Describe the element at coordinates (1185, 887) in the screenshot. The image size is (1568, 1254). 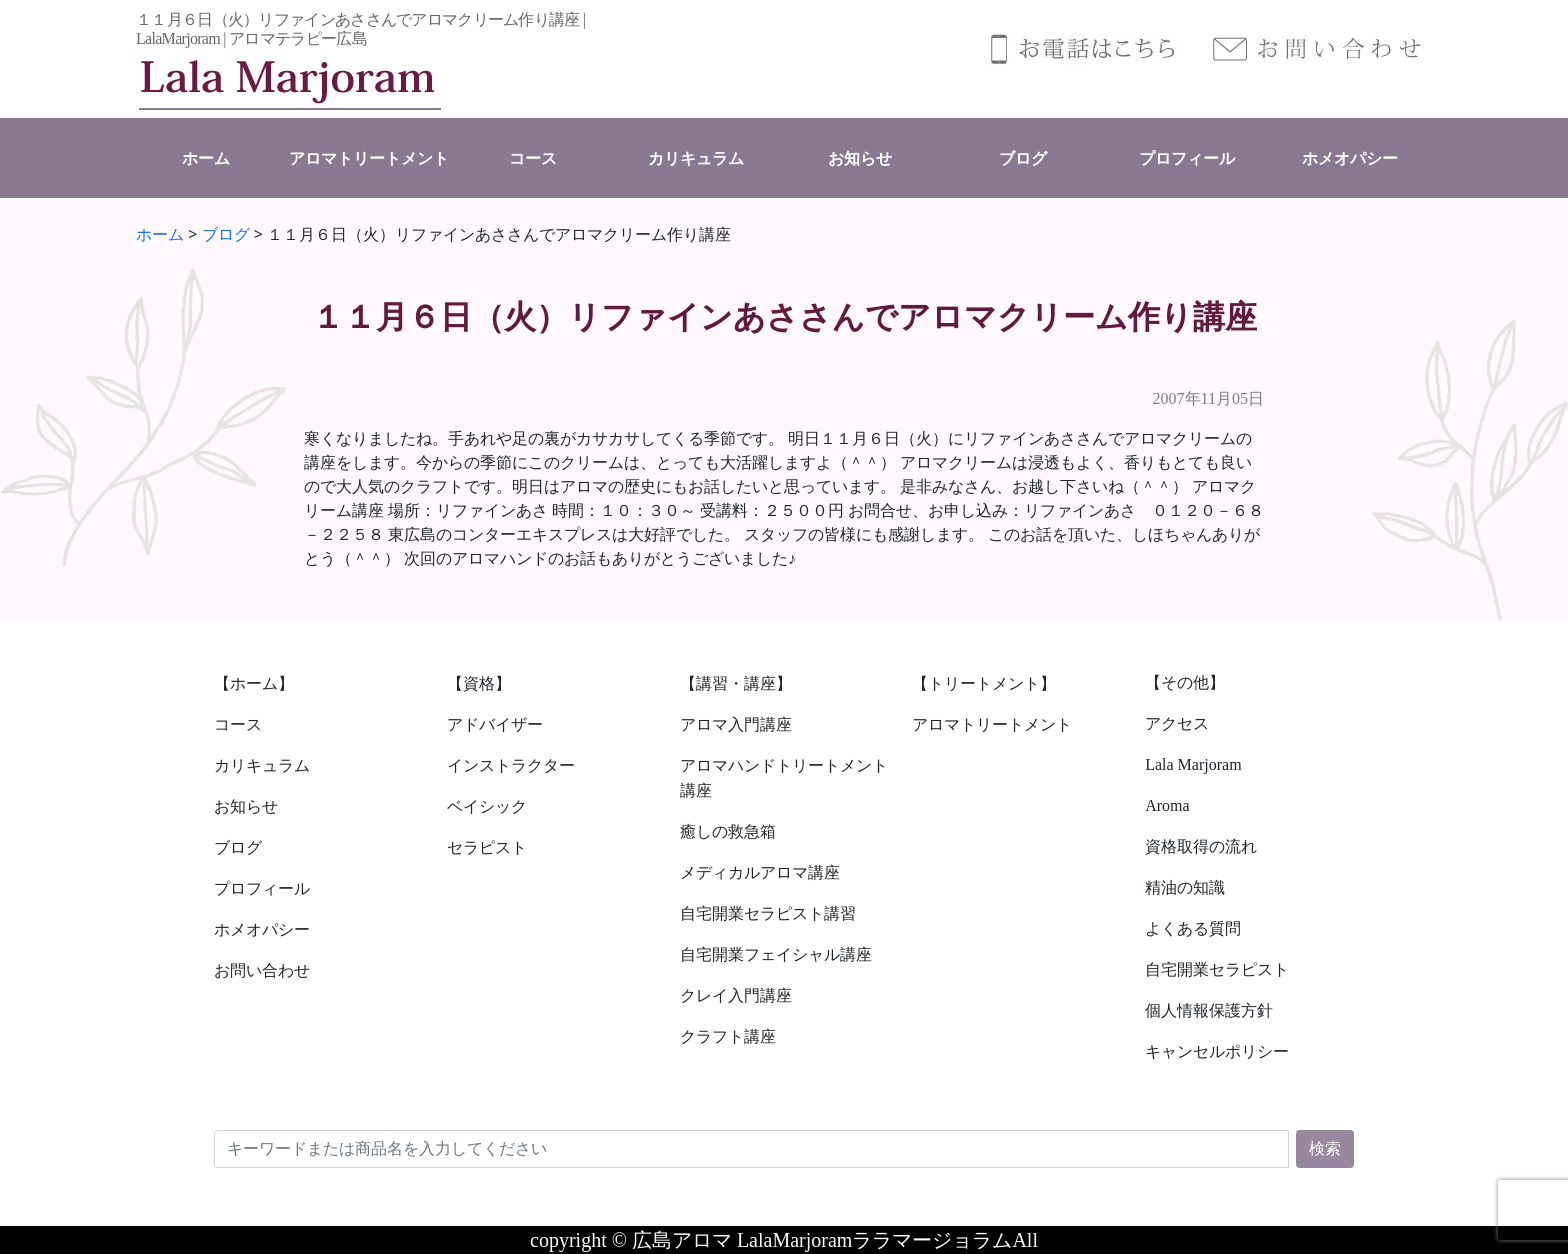
I see `精油の知識` at that location.